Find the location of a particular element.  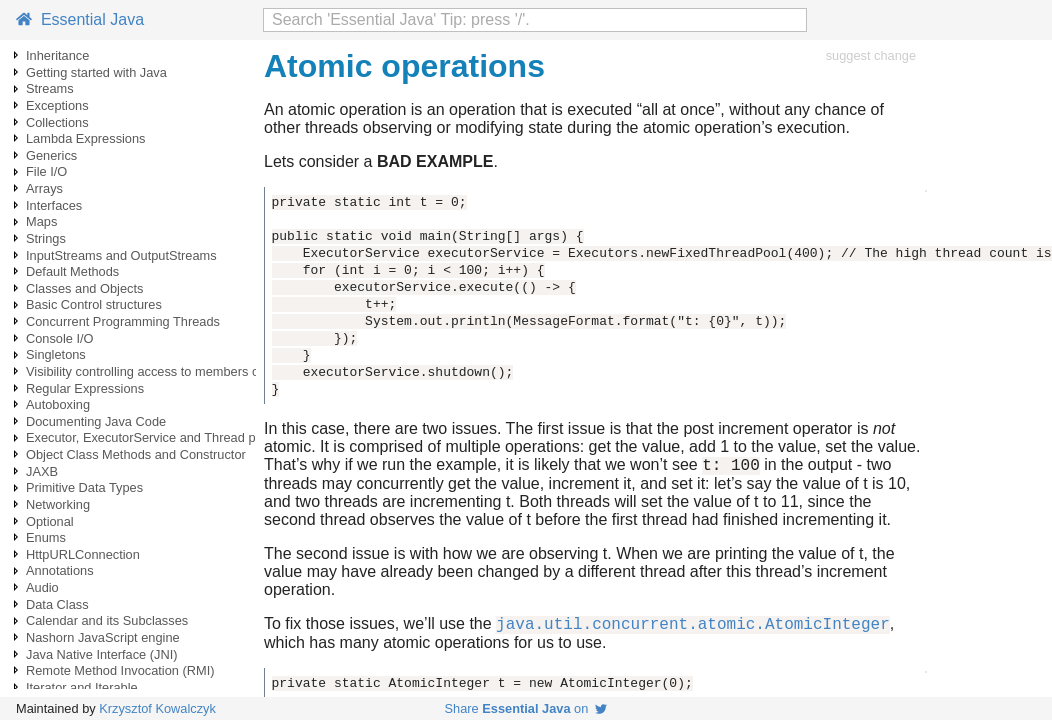

Annotations is located at coordinates (60, 570).